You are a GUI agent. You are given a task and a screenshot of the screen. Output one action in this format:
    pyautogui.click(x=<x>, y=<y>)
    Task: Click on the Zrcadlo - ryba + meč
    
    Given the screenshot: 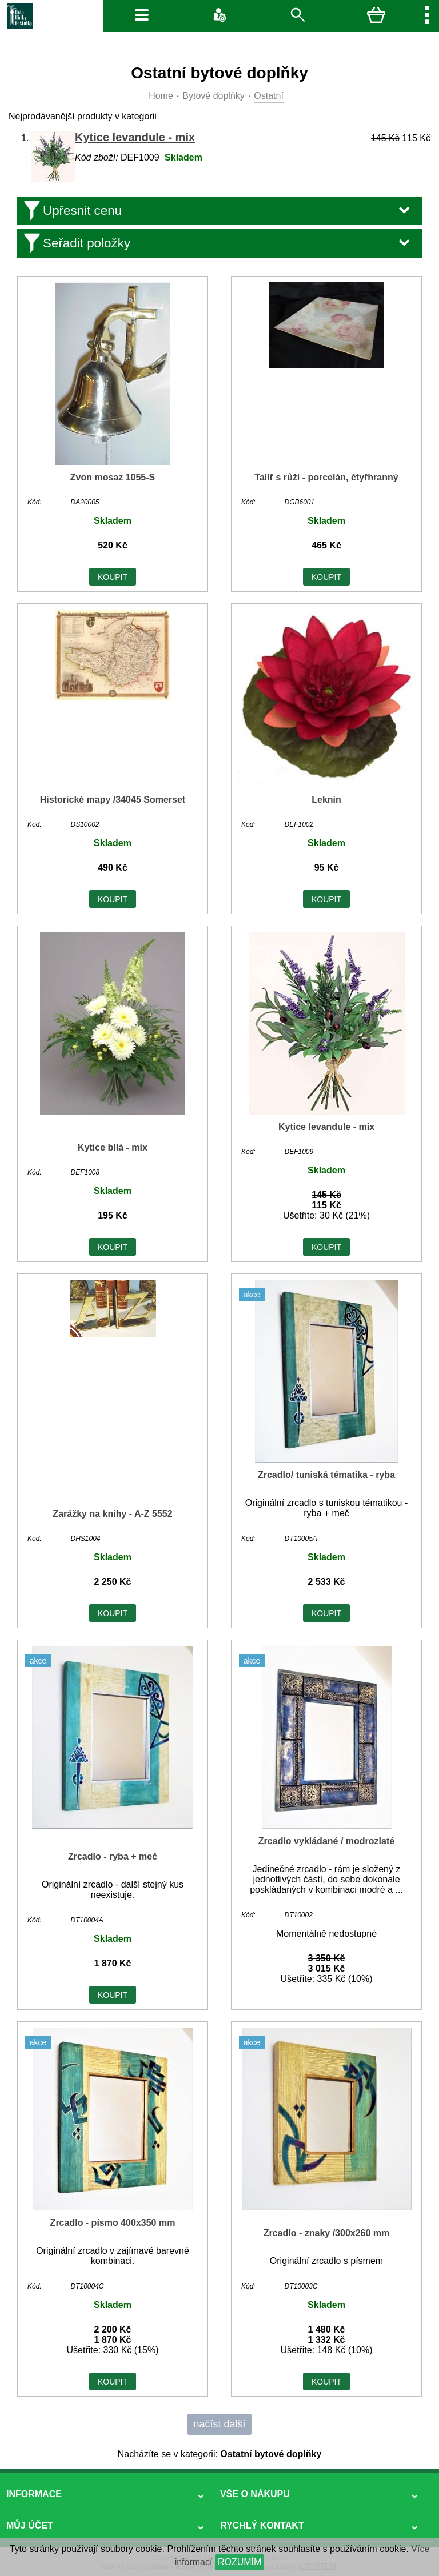 What is the action you would take?
    pyautogui.click(x=112, y=1856)
    